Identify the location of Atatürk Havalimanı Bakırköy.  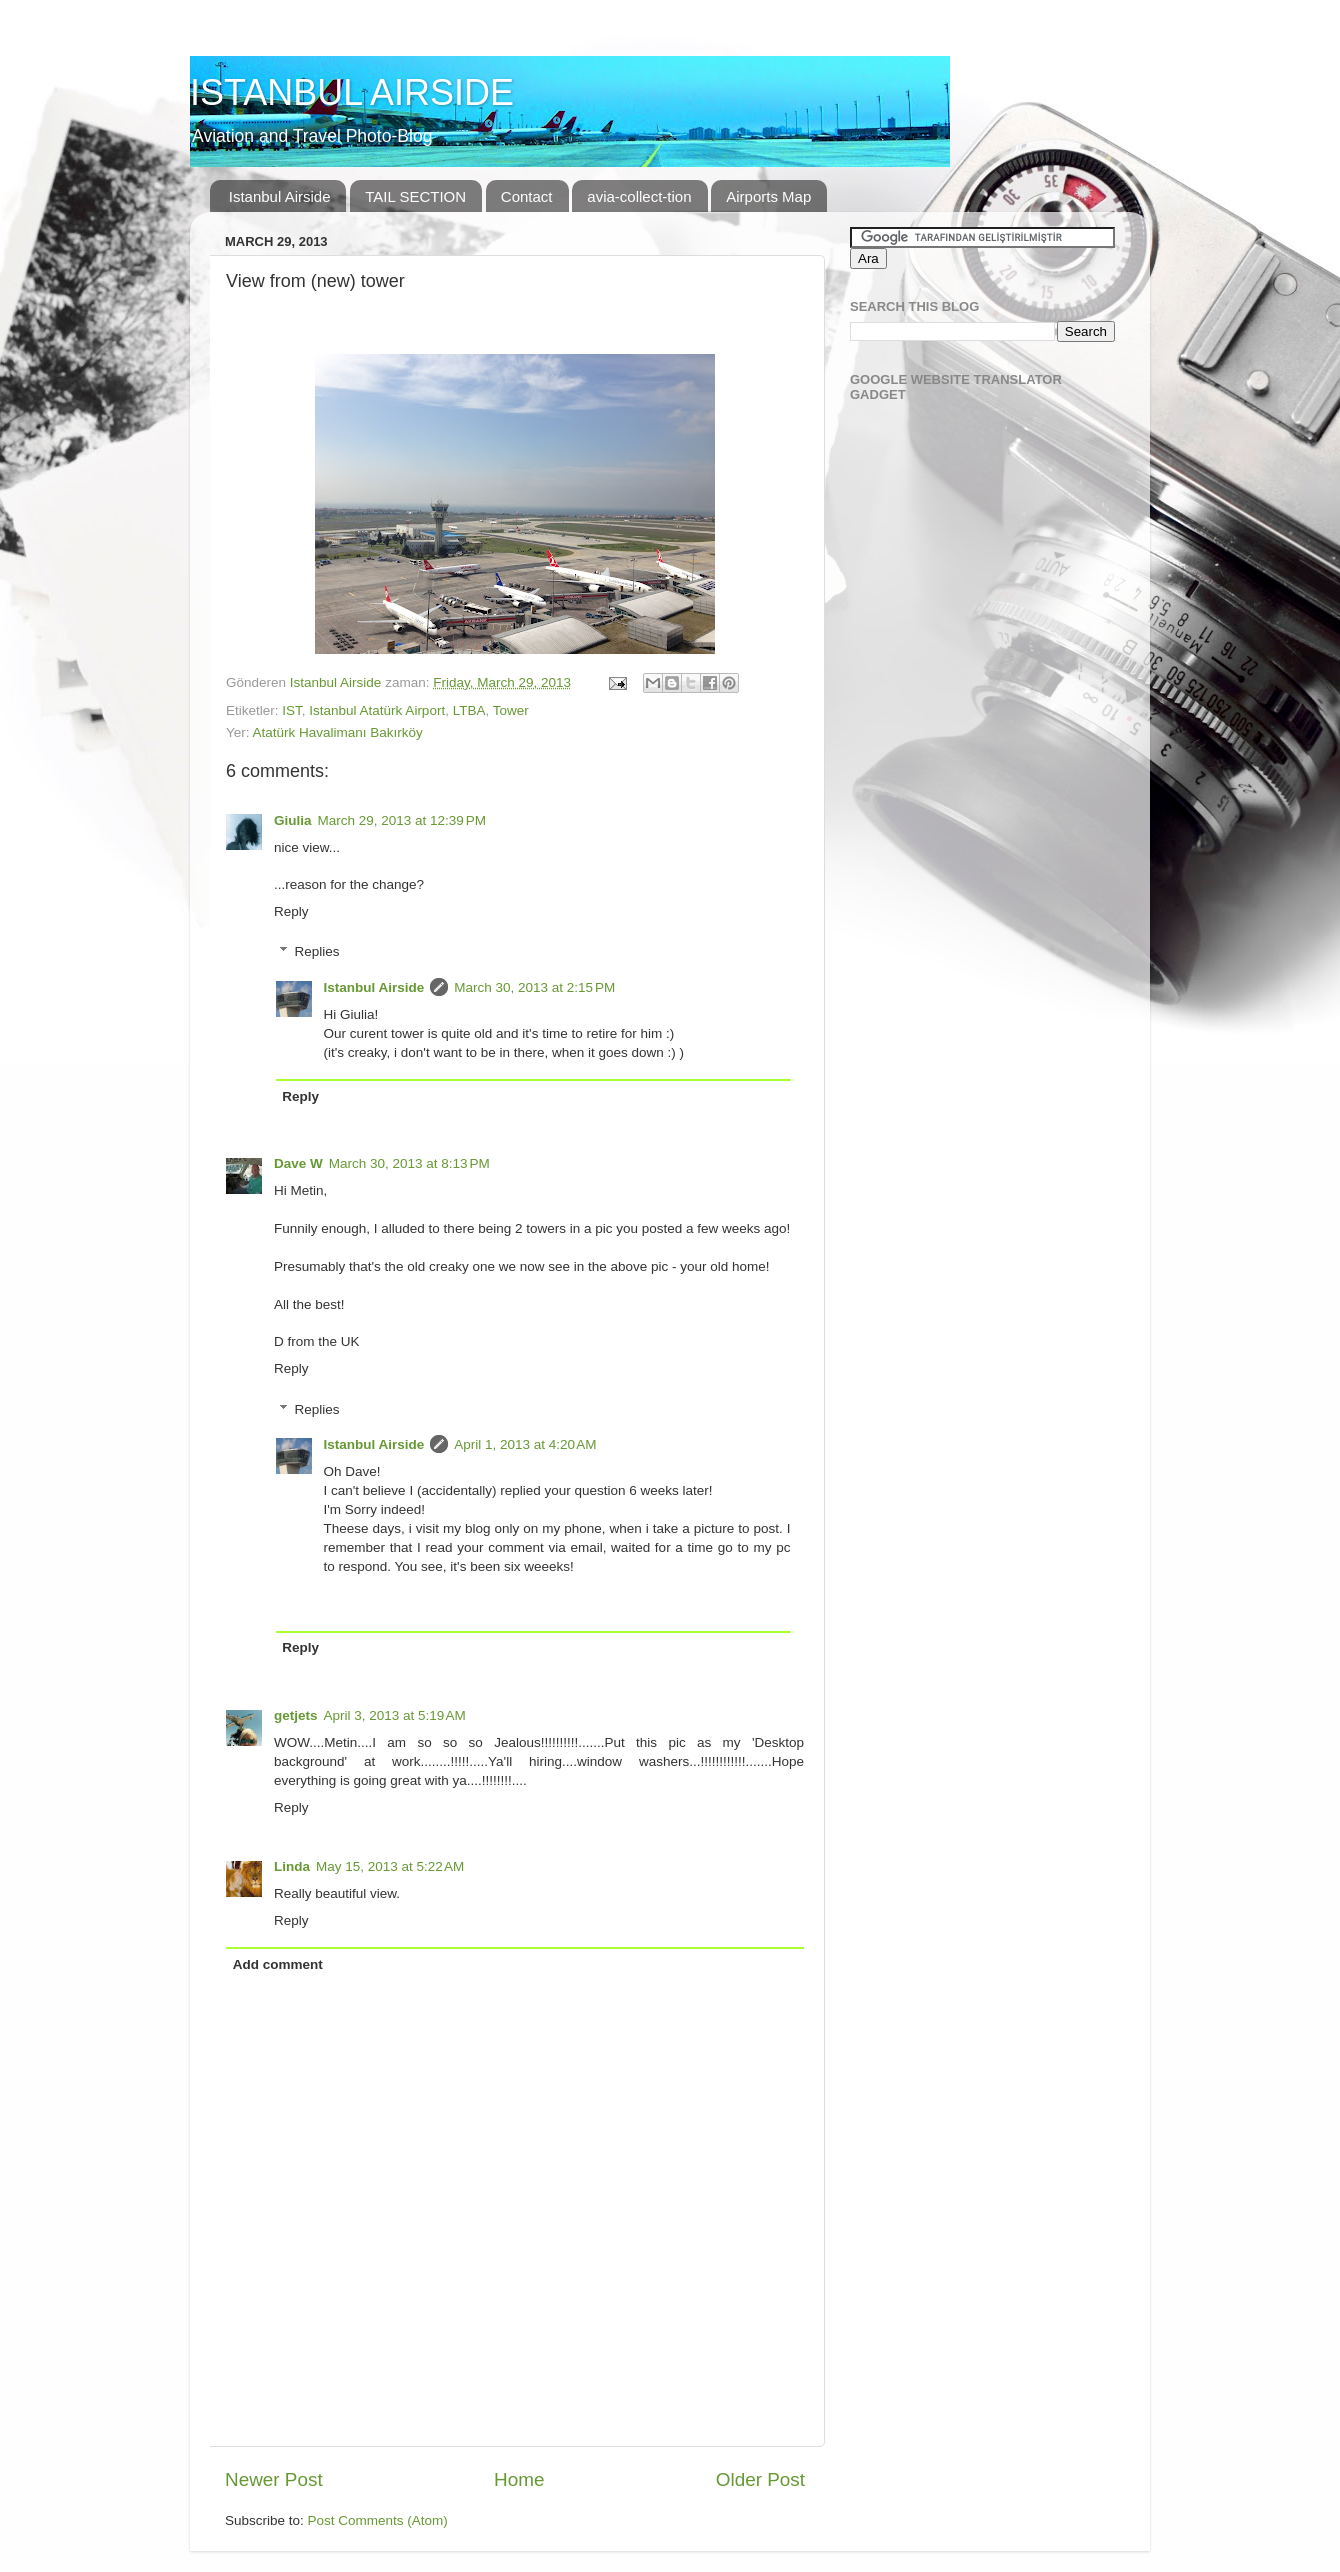
(338, 732).